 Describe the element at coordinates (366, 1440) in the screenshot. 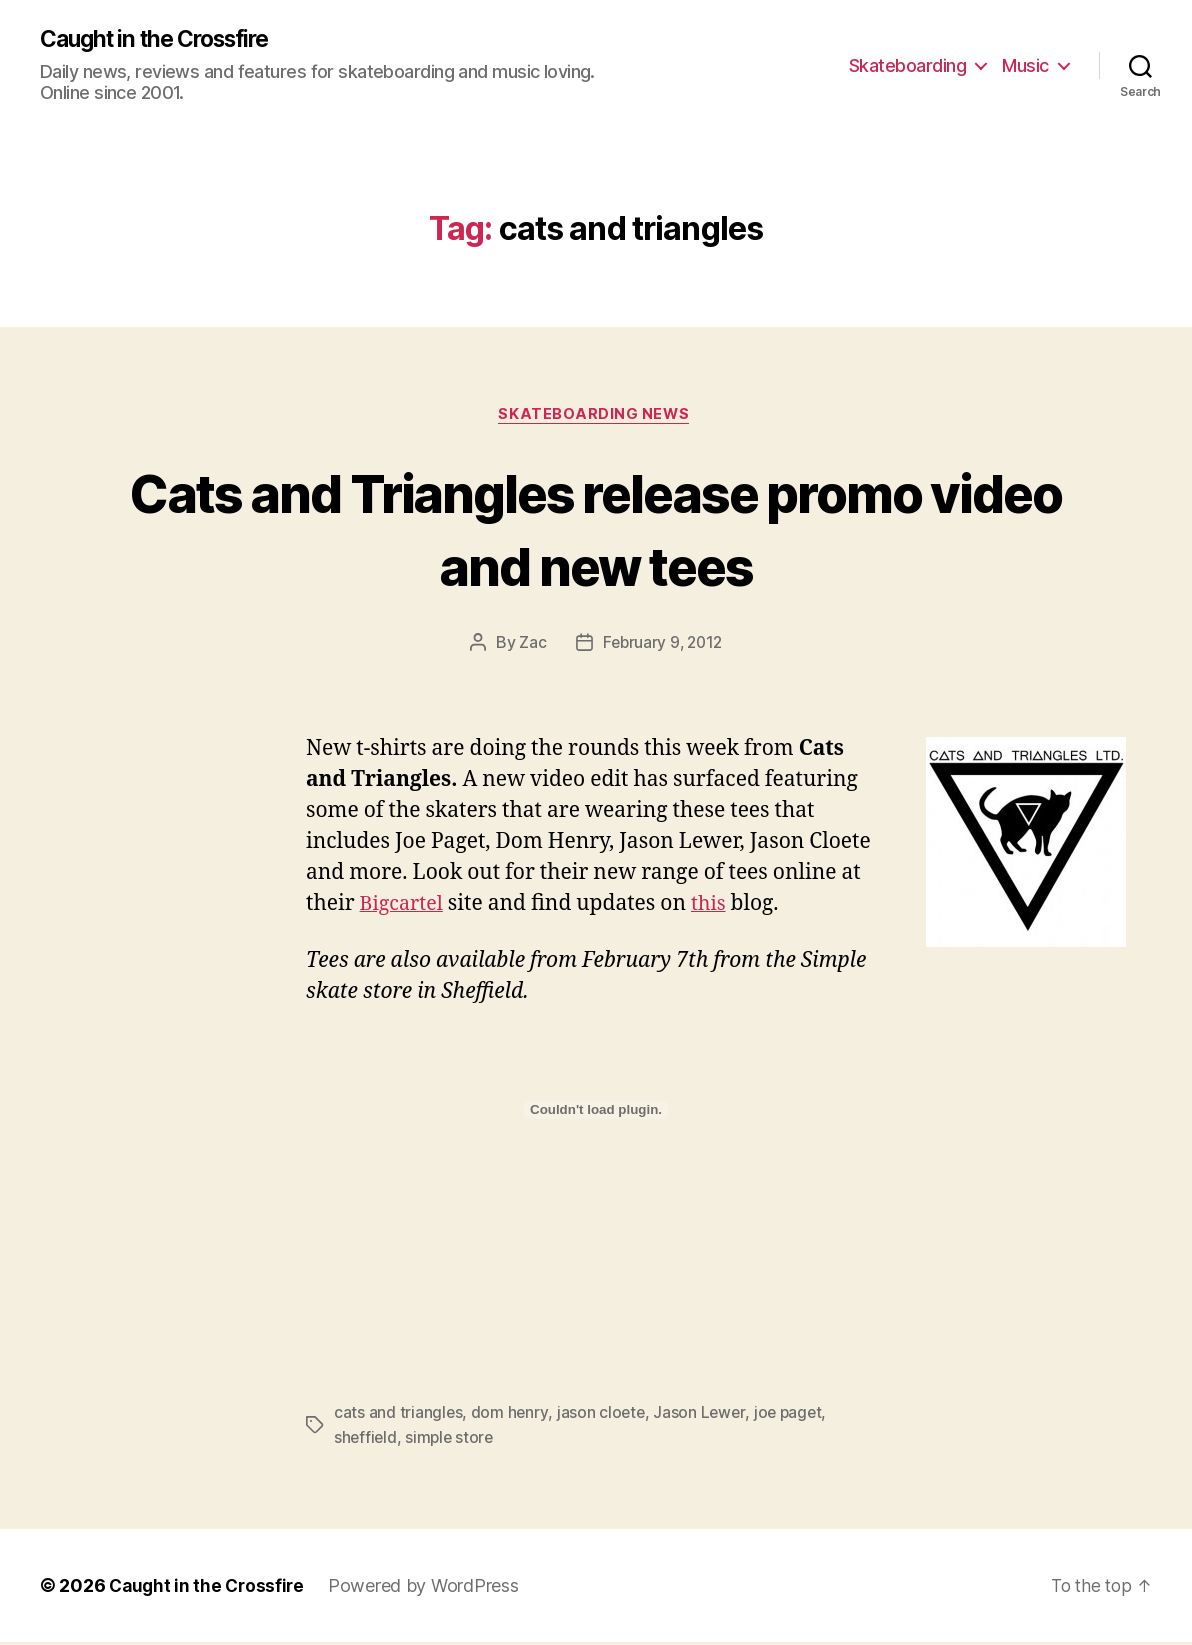

I see `sheffield` at that location.